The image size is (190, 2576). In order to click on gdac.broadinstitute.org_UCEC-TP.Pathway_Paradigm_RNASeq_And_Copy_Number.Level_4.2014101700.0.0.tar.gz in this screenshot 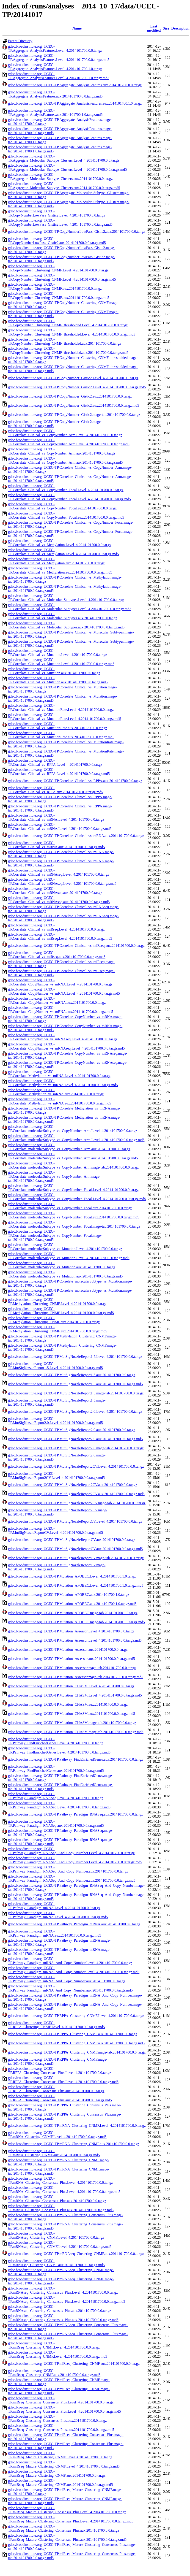, I will do `click(71, 1851)`.